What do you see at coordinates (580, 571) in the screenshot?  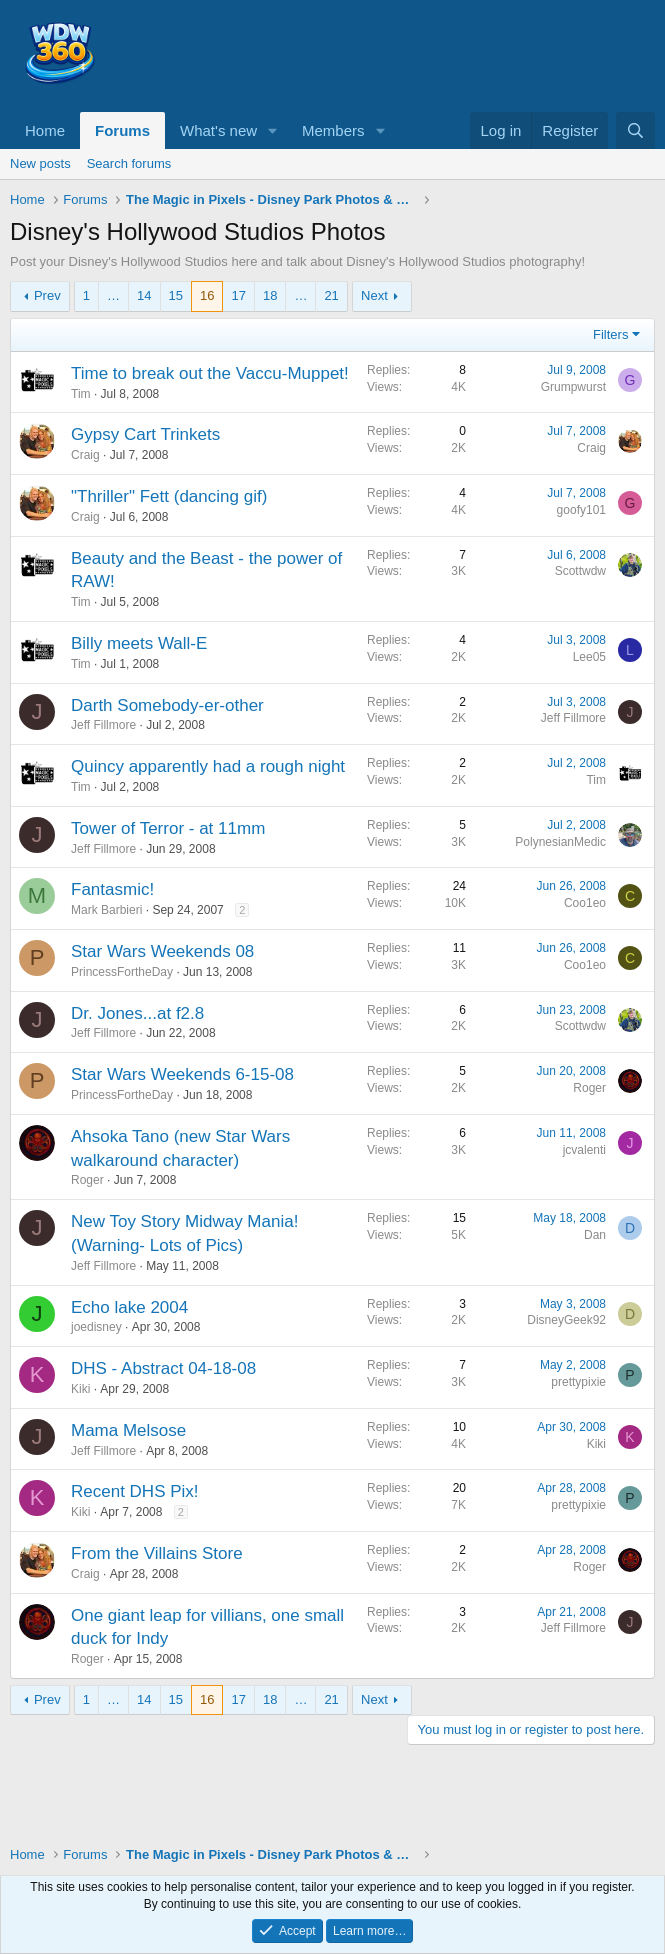 I see `Scottwdw` at bounding box center [580, 571].